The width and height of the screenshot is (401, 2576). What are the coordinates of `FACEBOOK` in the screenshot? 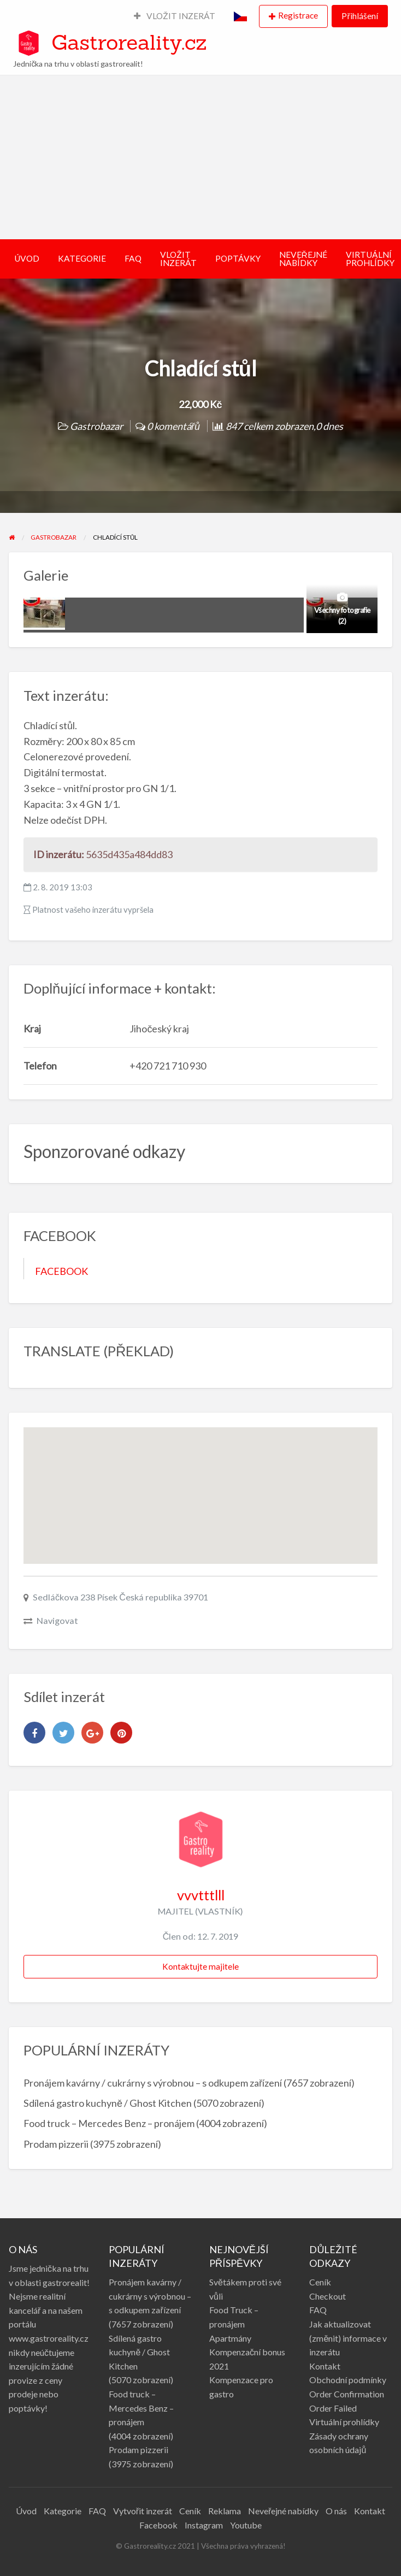 It's located at (61, 1271).